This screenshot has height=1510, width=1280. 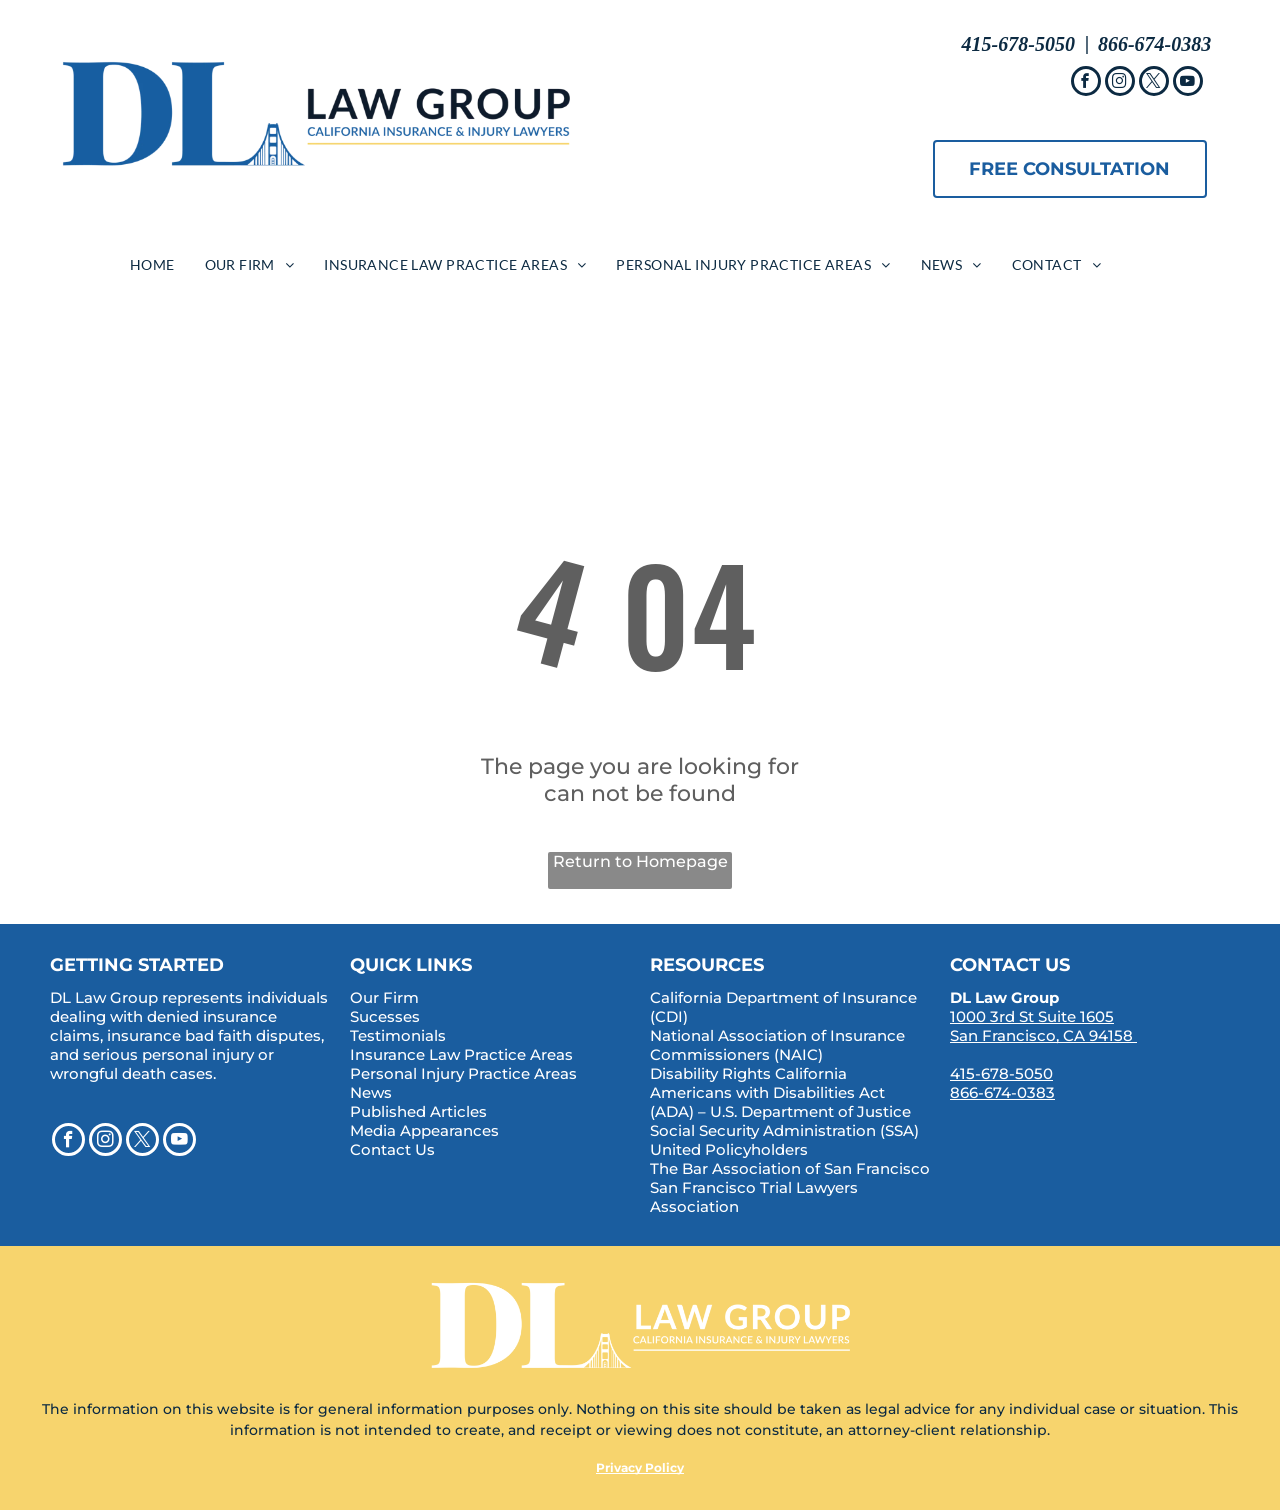 I want to click on Media Appearances, so click(x=424, y=1130).